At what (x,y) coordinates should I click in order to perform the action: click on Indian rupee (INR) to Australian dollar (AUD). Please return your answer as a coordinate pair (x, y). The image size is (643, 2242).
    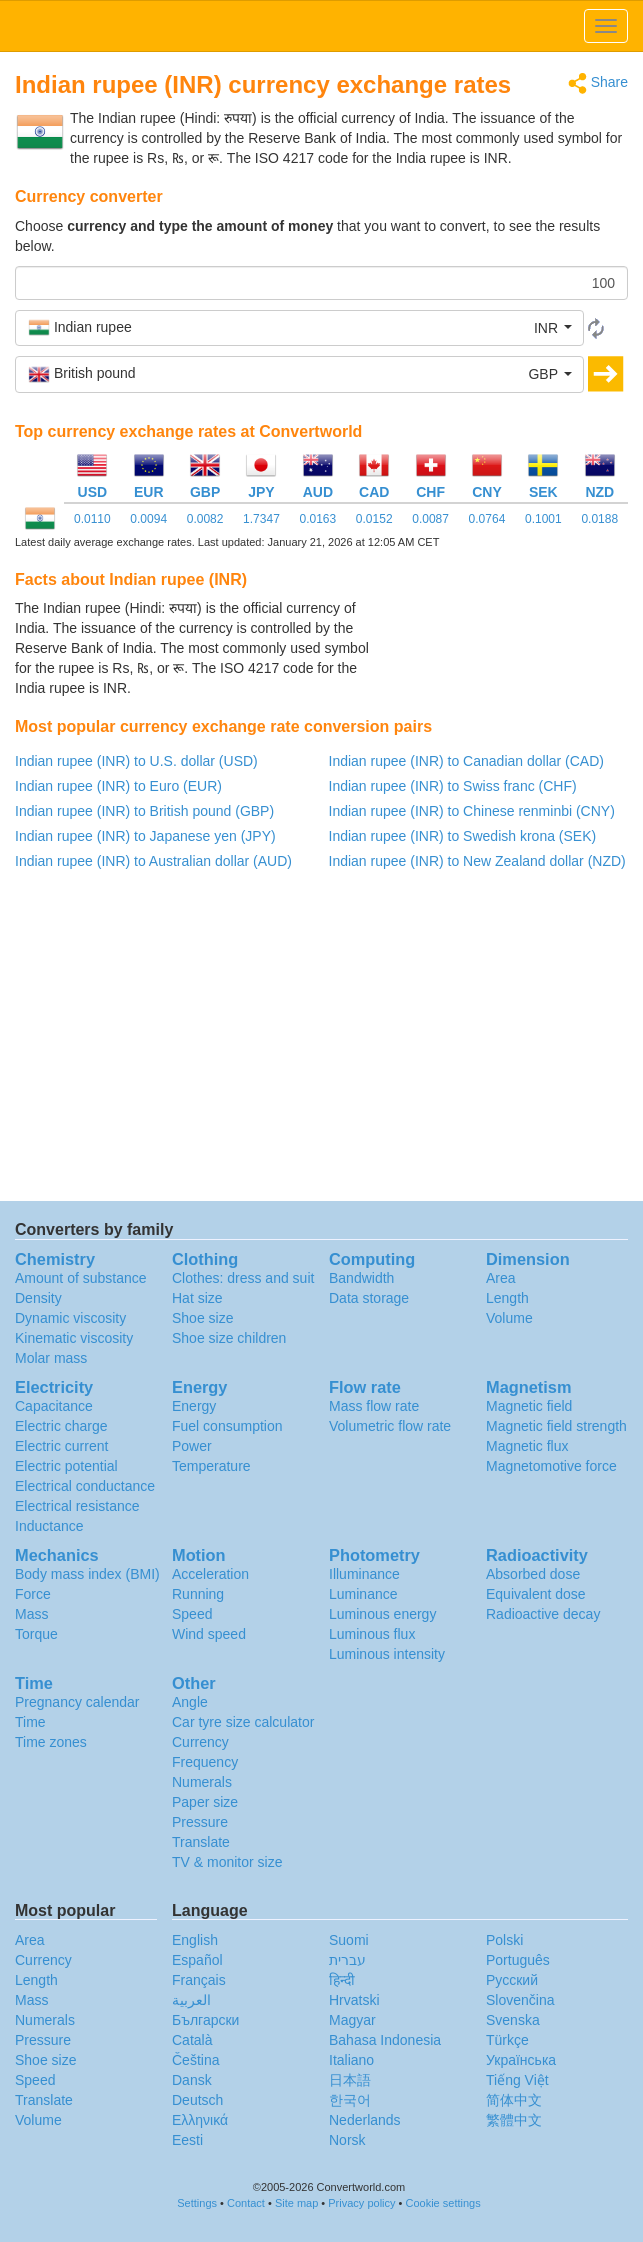
    Looking at the image, I should click on (153, 861).